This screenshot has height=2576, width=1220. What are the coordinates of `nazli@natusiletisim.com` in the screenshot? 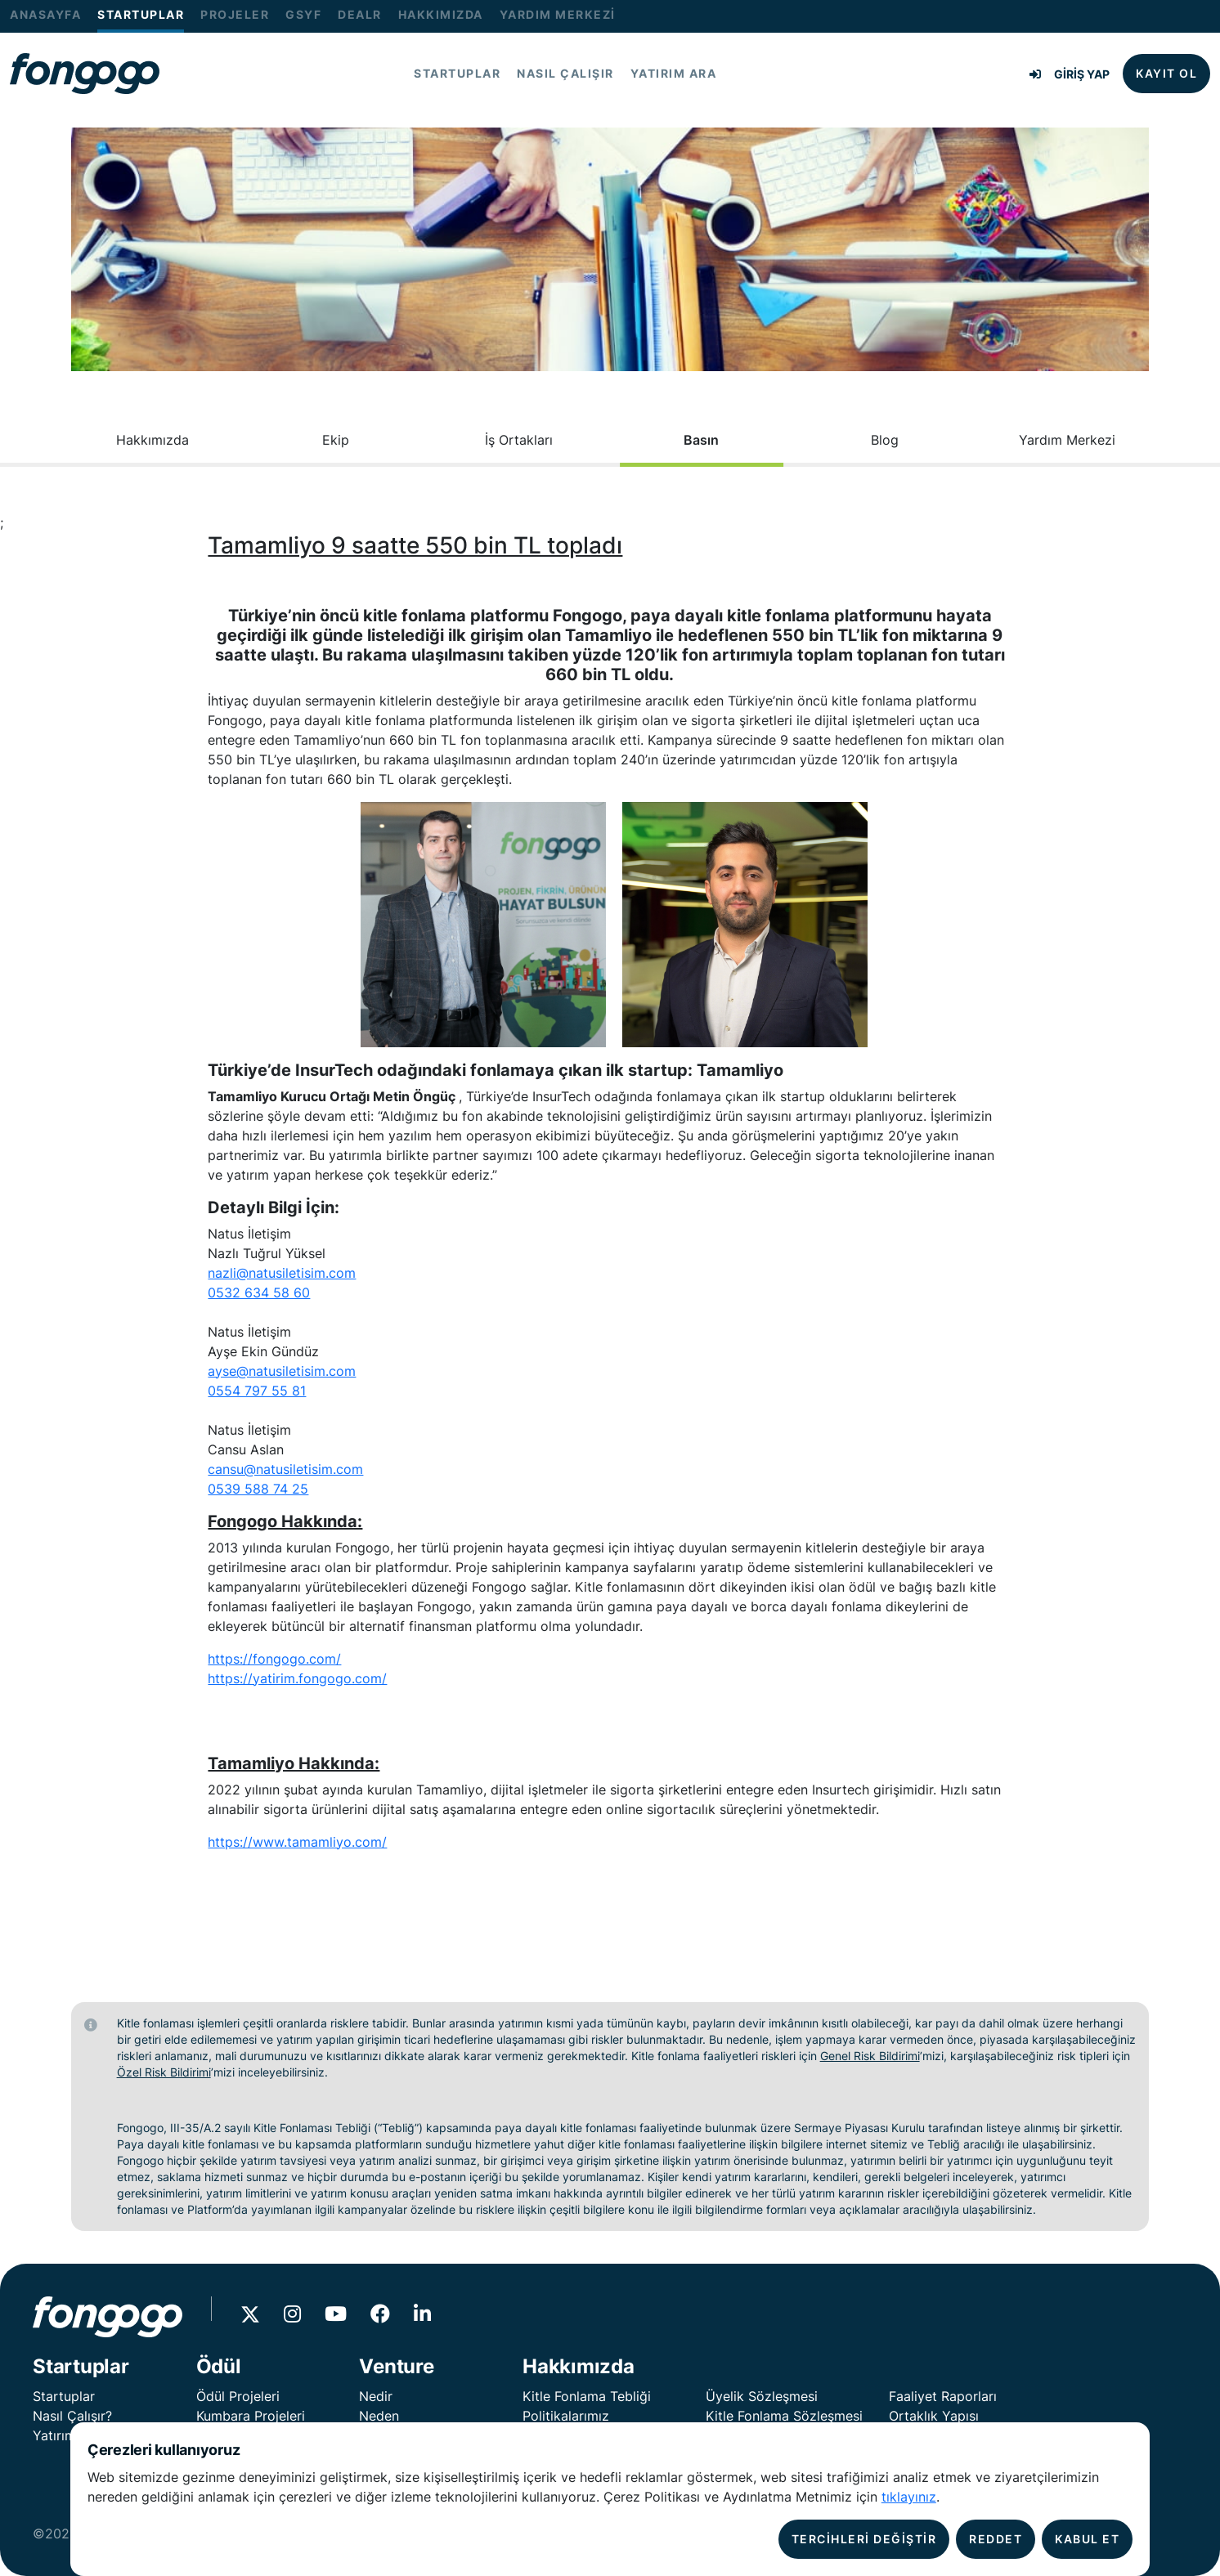 It's located at (282, 1273).